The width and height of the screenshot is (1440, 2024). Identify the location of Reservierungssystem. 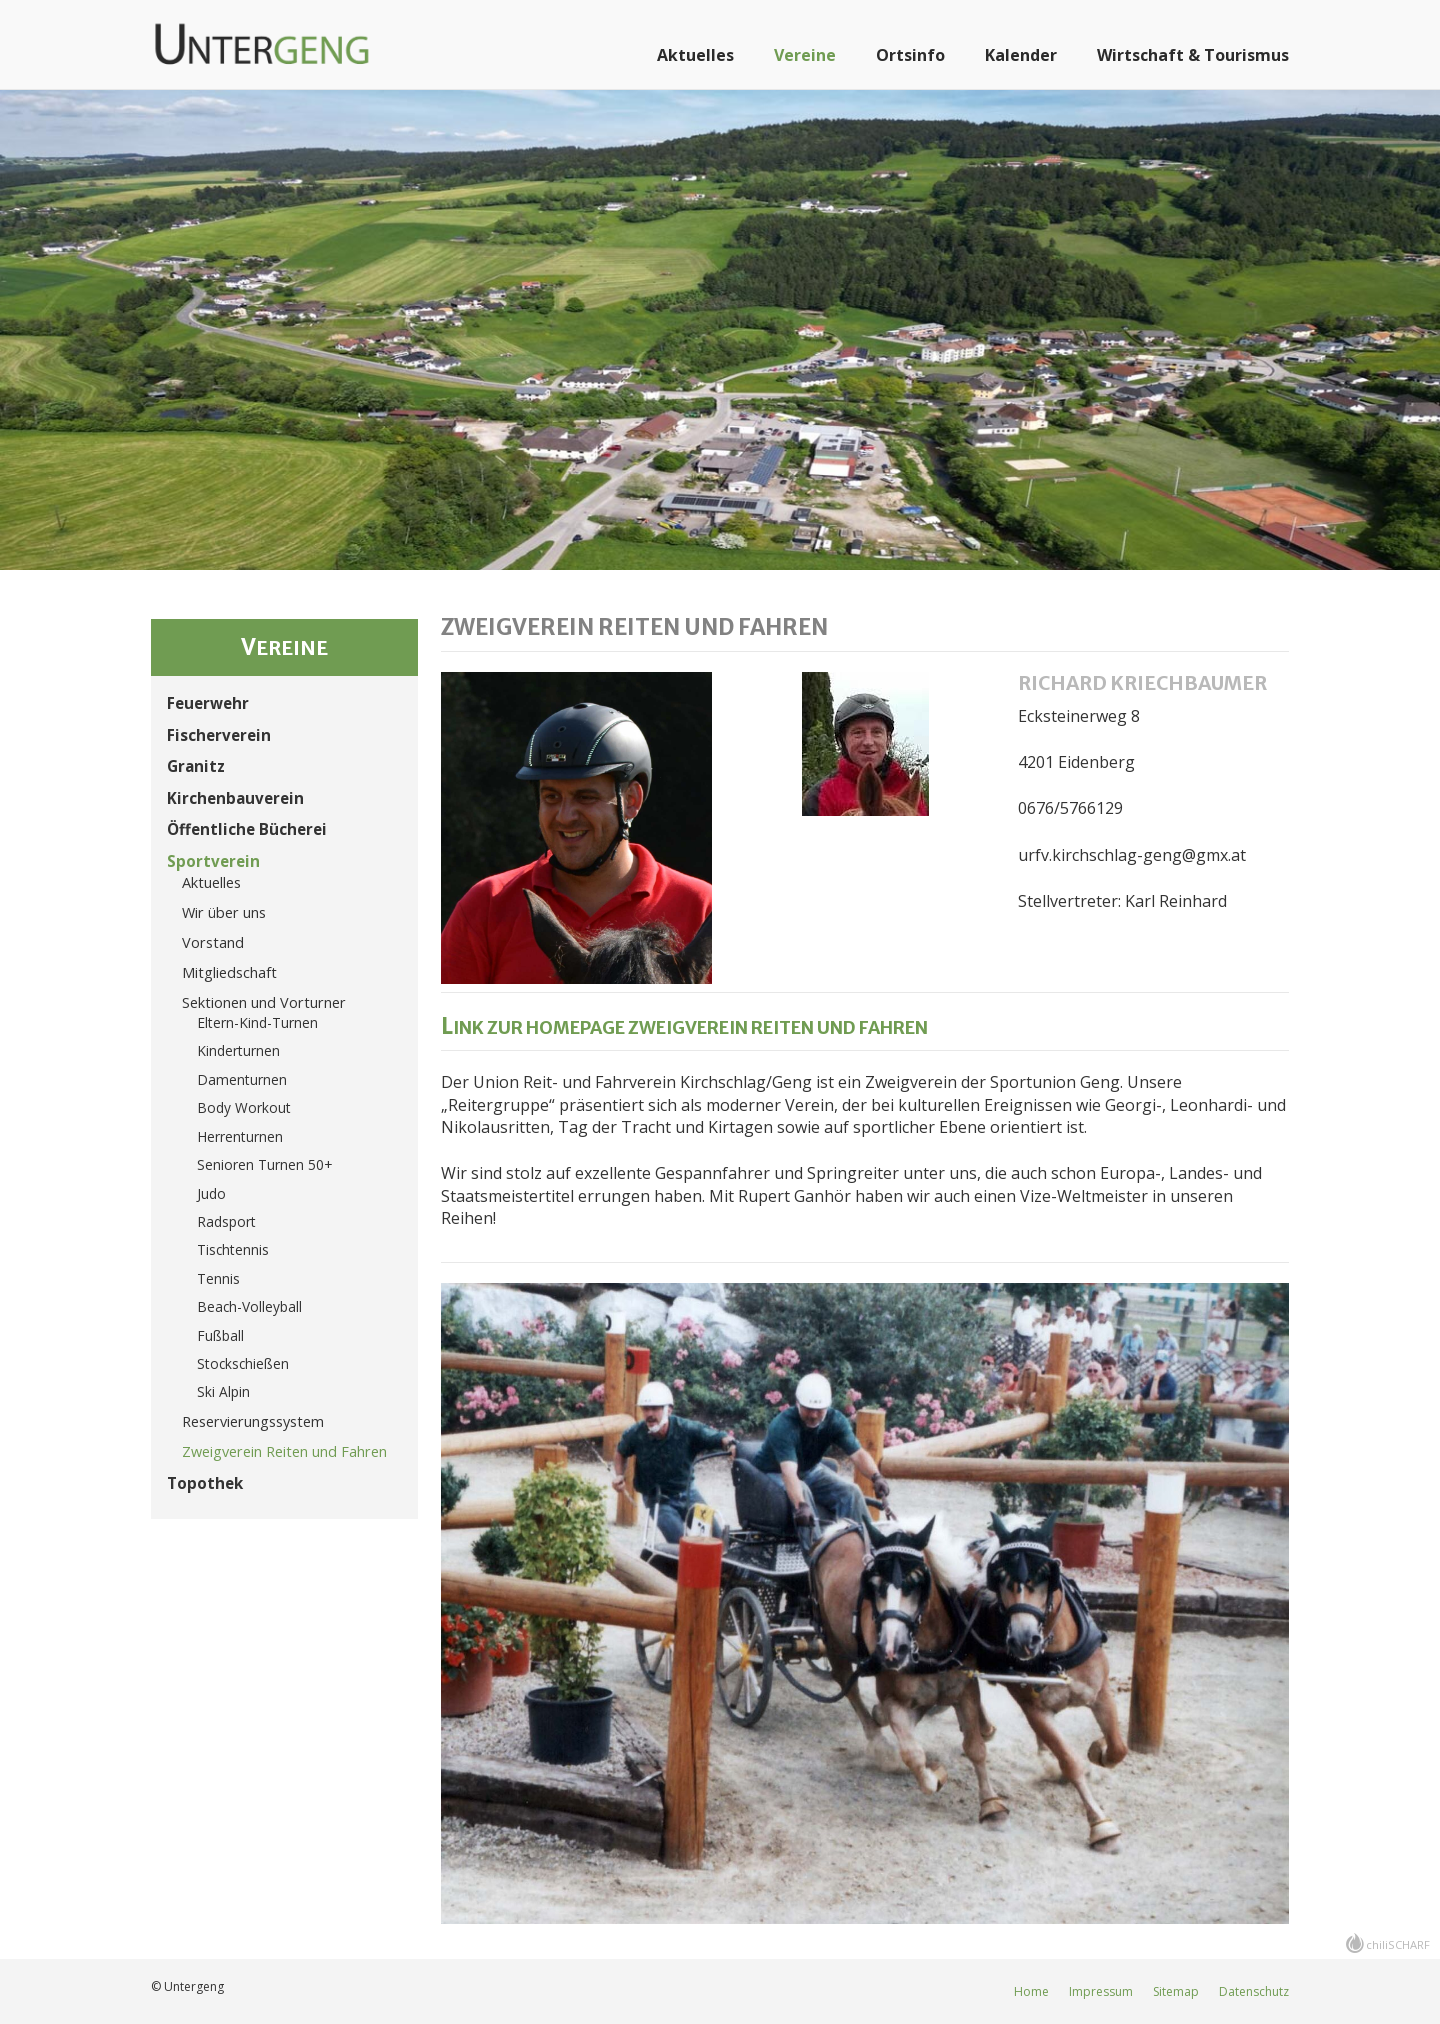
(253, 1421).